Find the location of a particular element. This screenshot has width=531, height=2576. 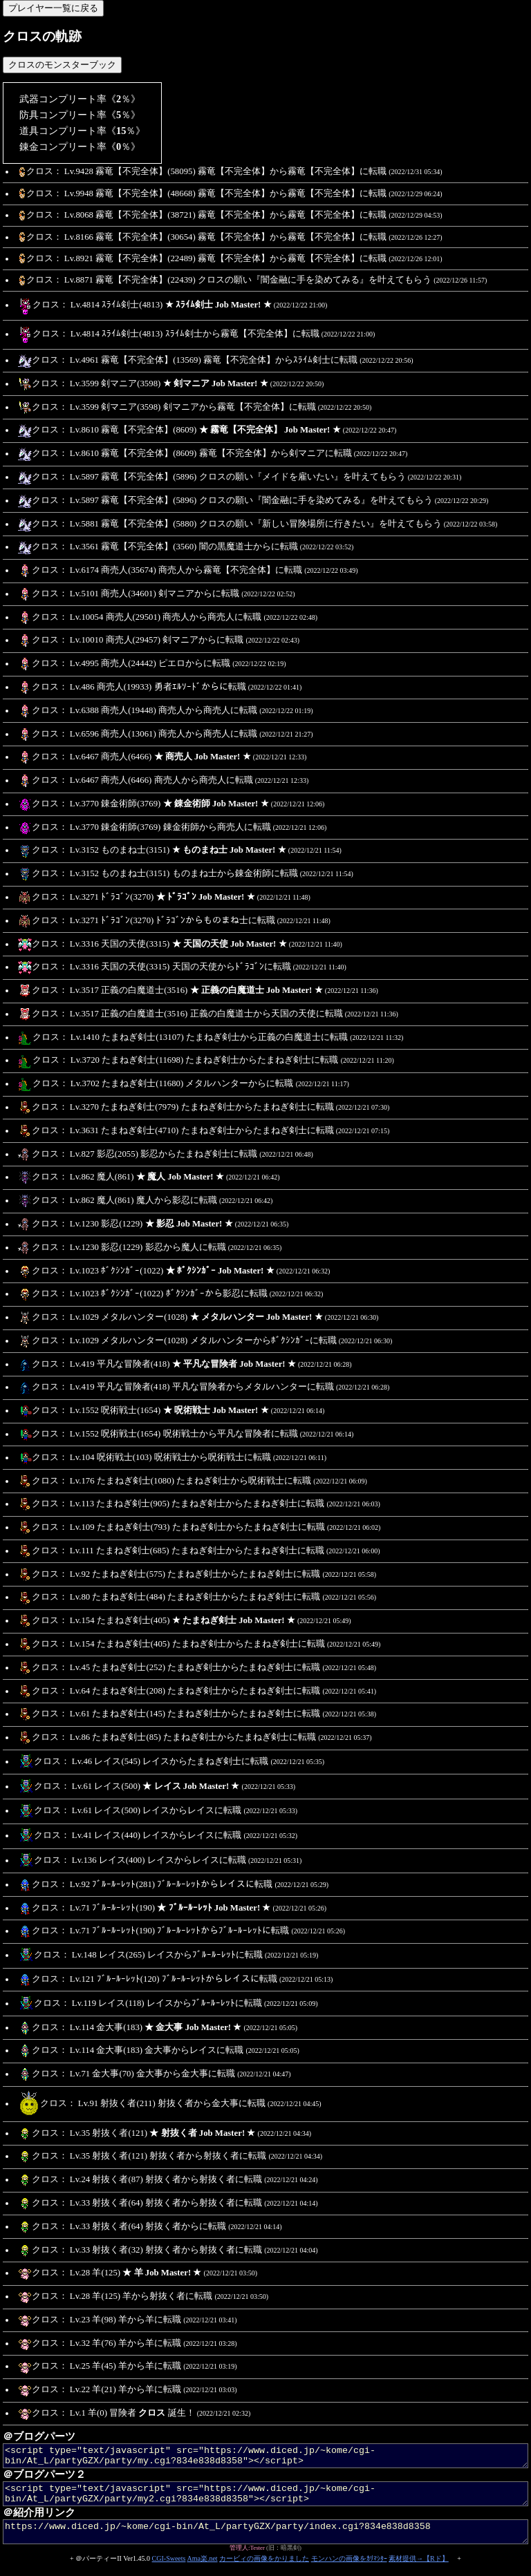

CGI-Sweets is located at coordinates (169, 2571).